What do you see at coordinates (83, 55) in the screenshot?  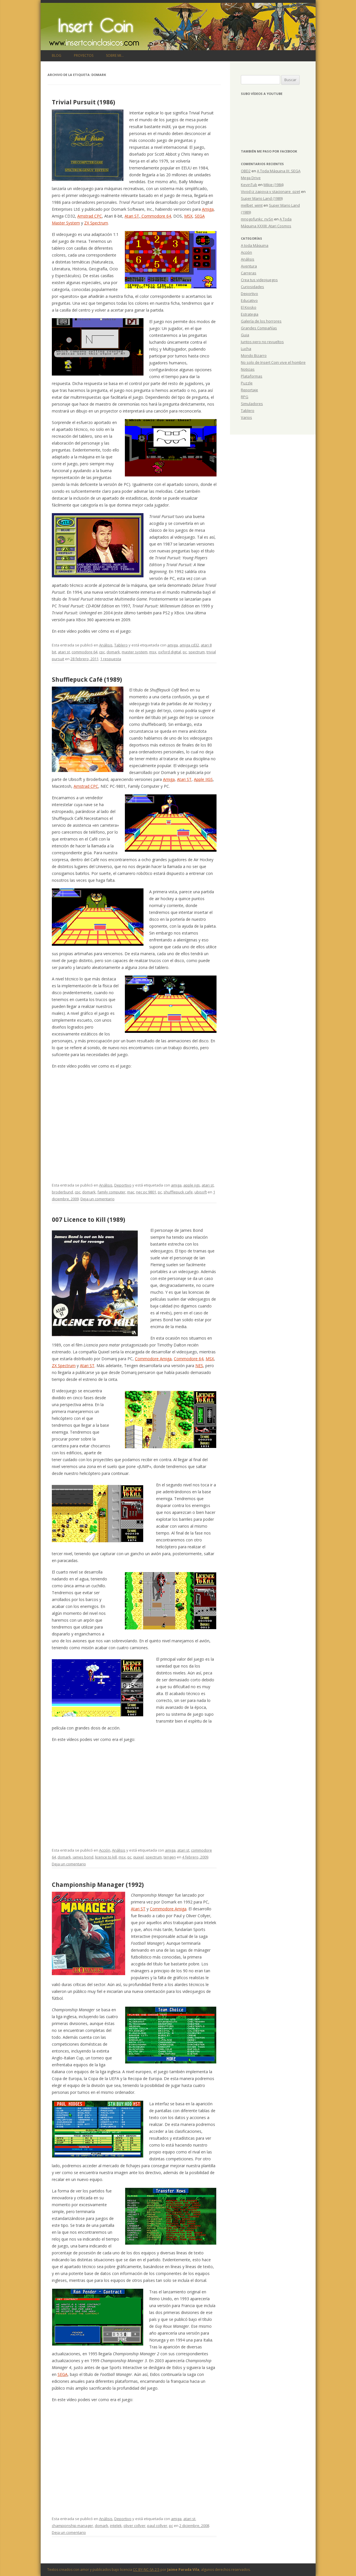 I see `Proyectos` at bounding box center [83, 55].